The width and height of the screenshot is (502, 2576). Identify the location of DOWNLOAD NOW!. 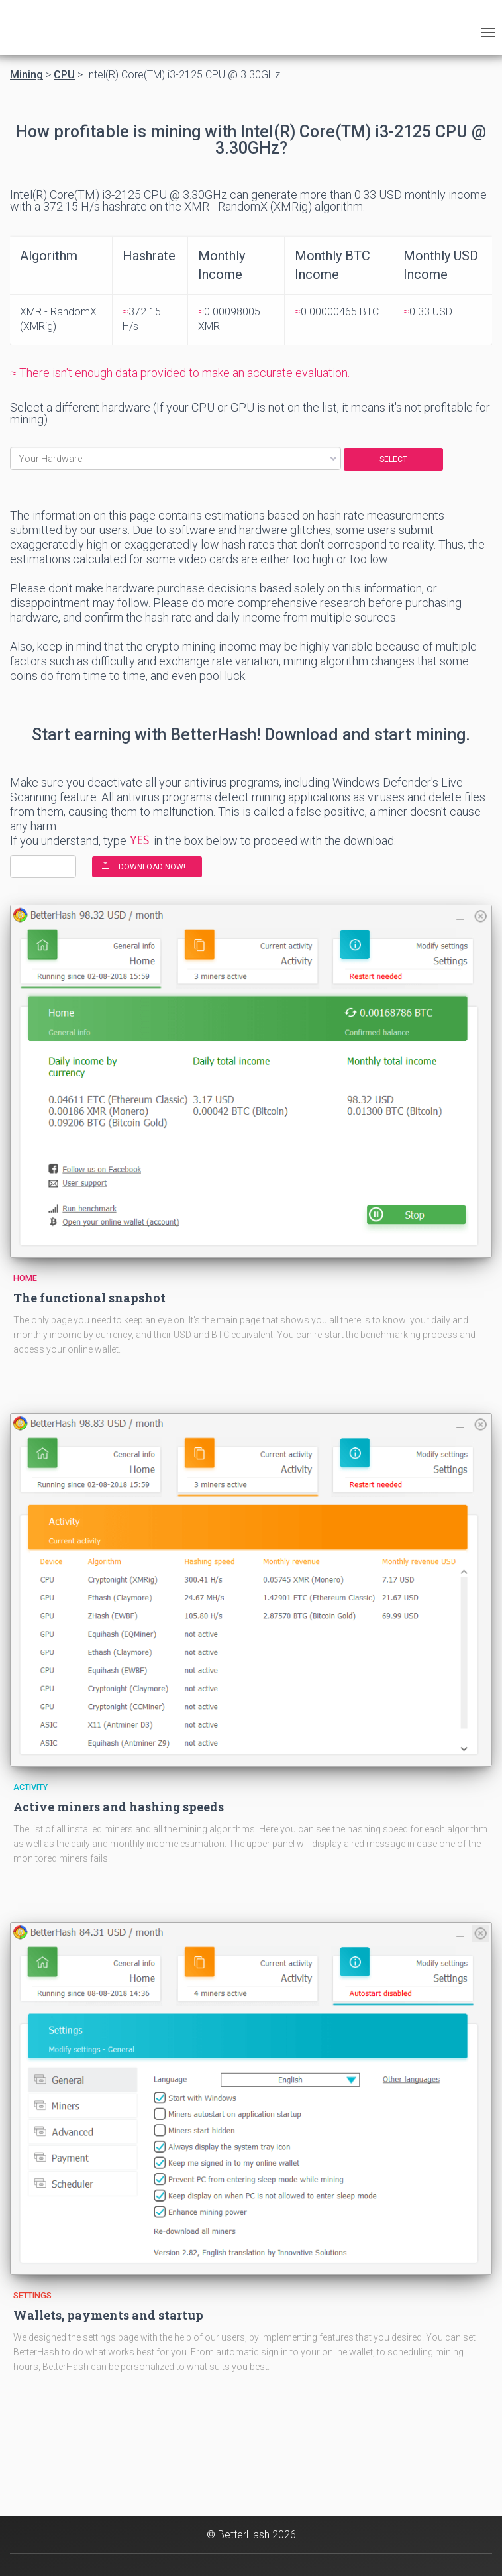
(152, 866).